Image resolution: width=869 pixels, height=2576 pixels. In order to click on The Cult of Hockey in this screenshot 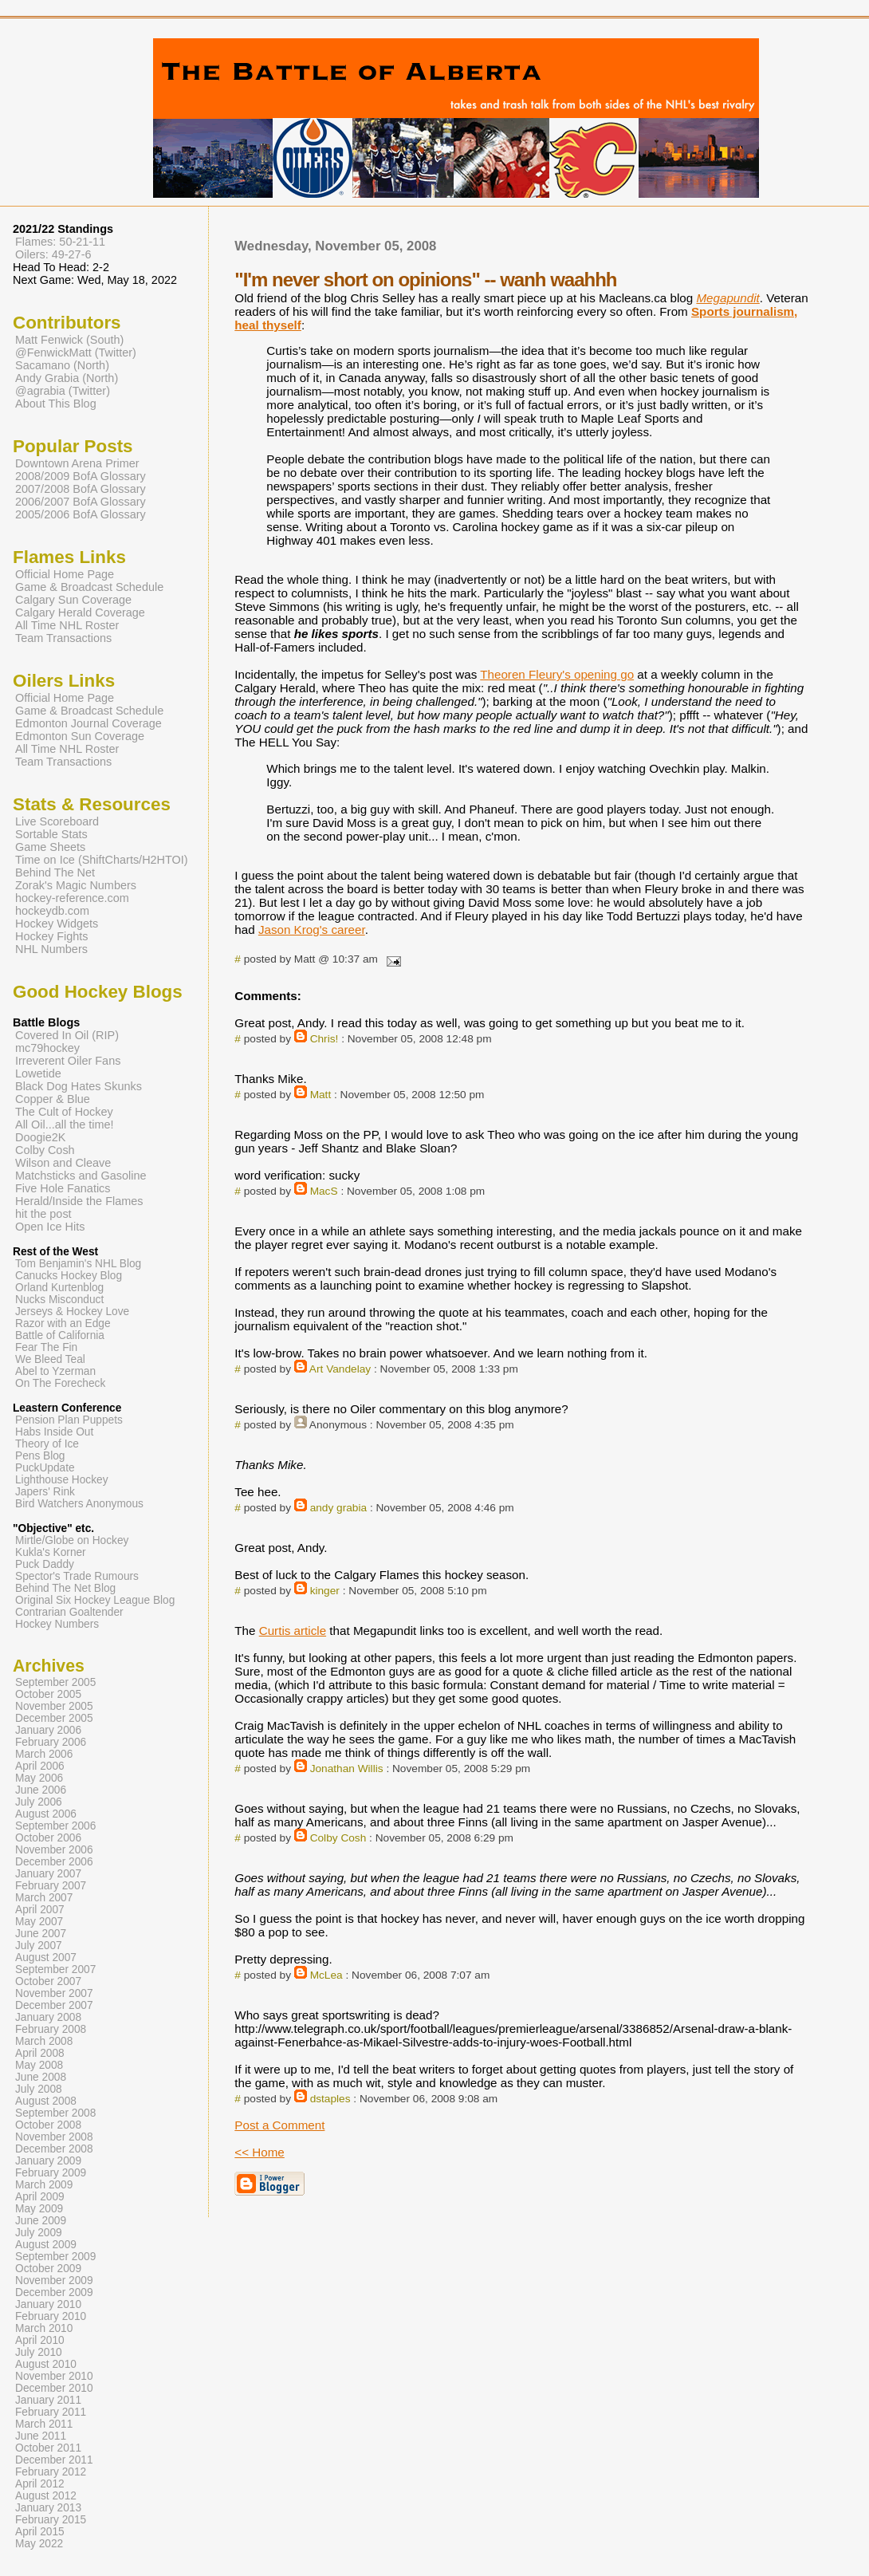, I will do `click(64, 1111)`.